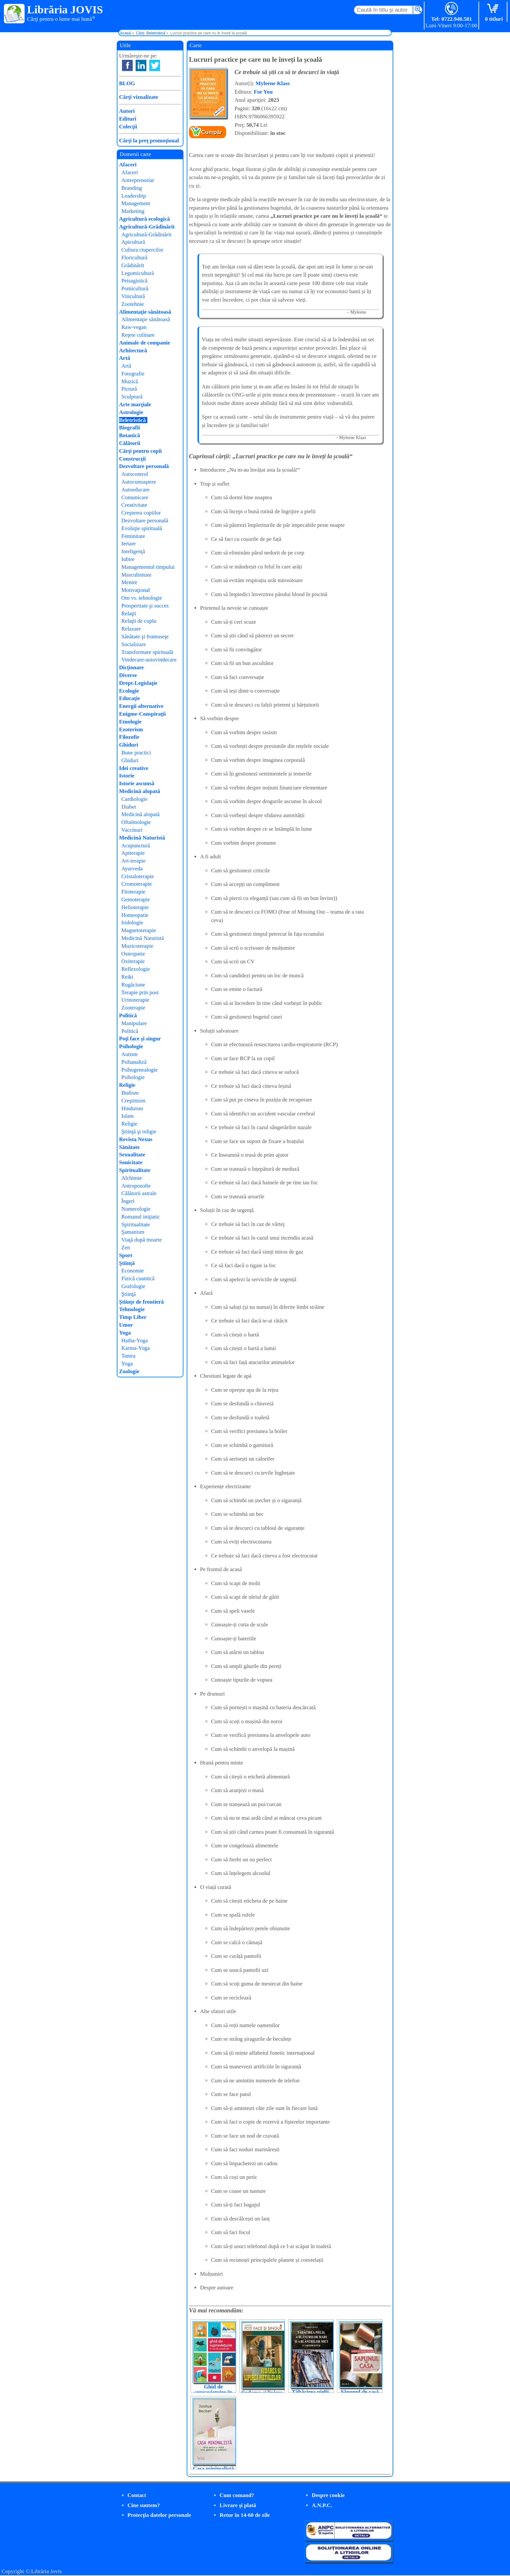 The width and height of the screenshot is (510, 2576). I want to click on Peisagistică, so click(134, 281).